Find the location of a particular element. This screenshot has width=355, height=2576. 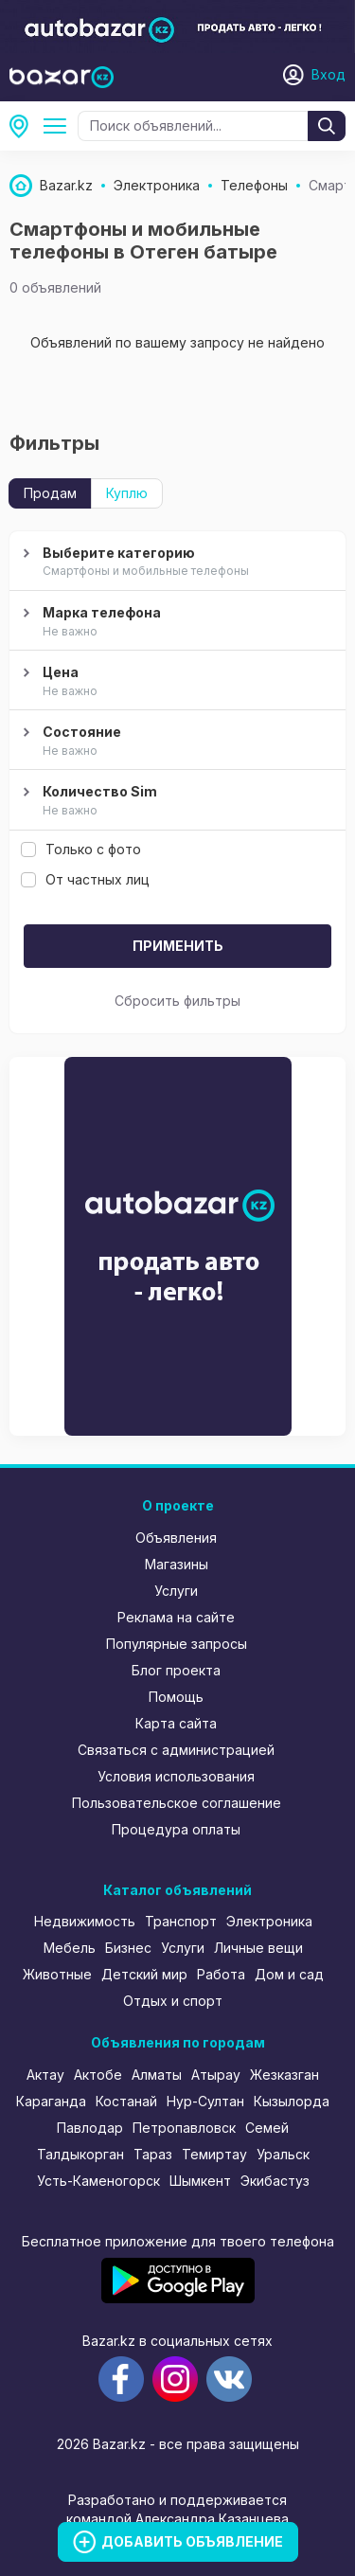

Кызылорда is located at coordinates (291, 2101).